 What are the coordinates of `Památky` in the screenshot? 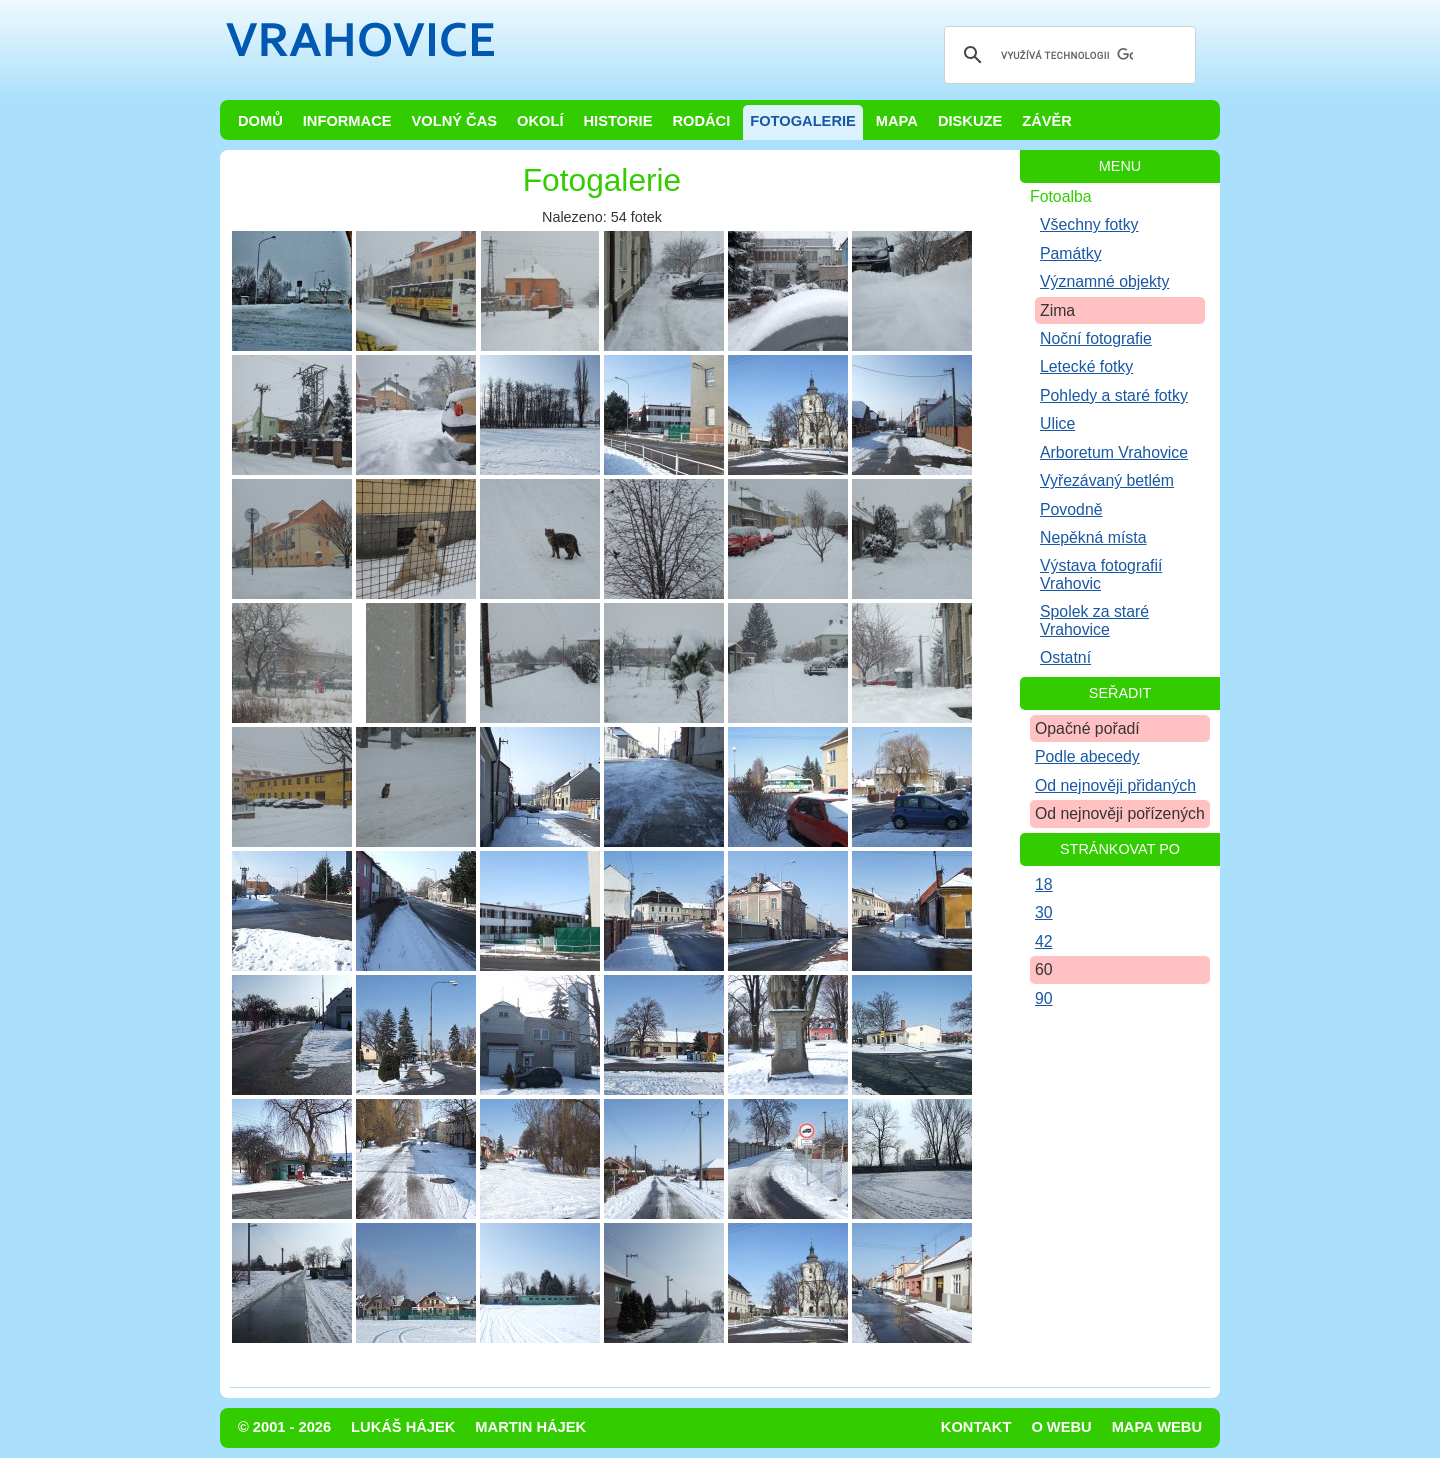 It's located at (1071, 253).